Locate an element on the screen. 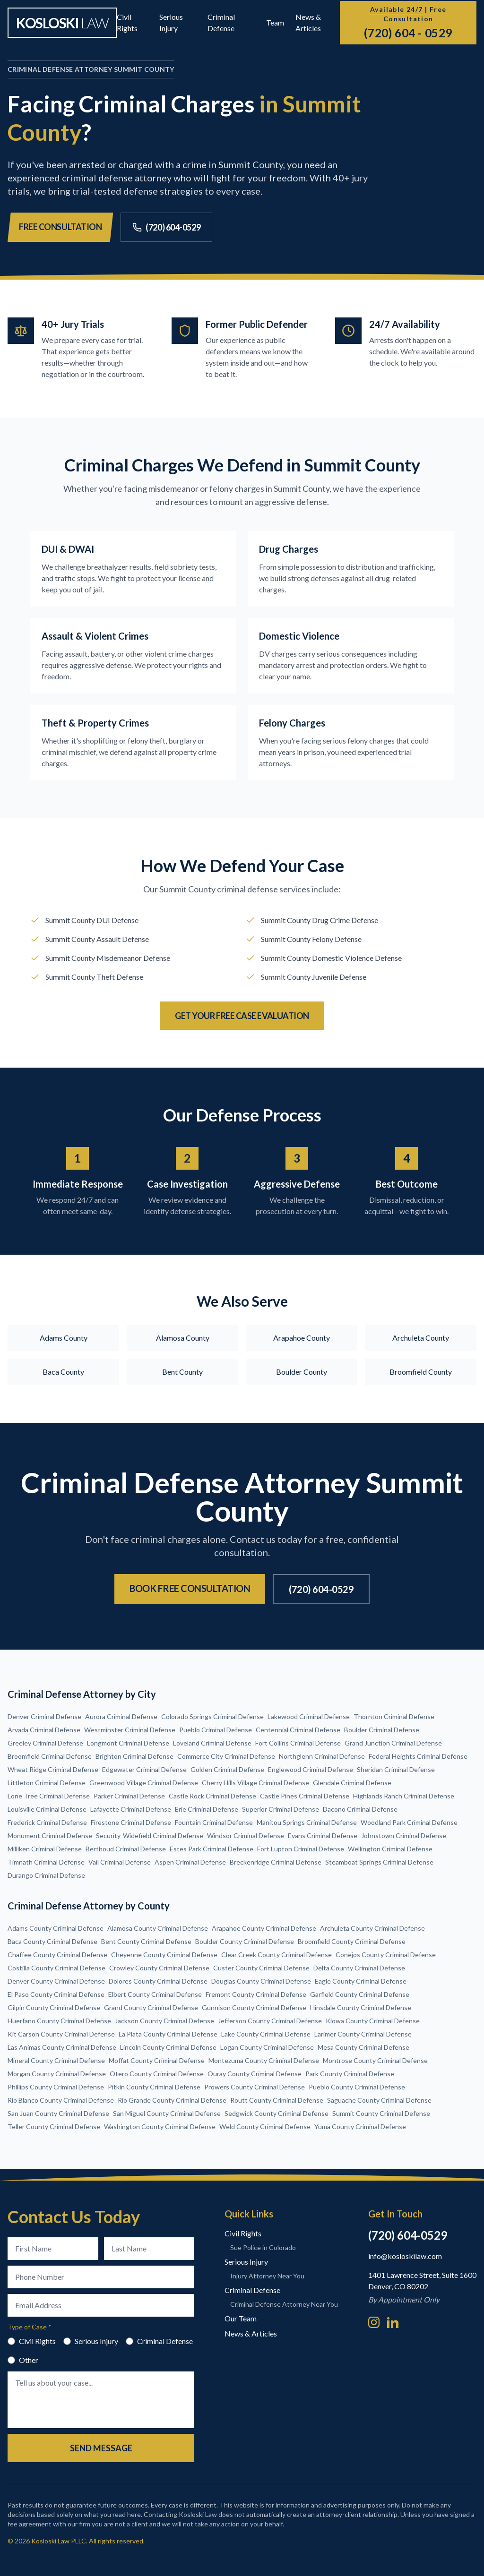  Fort Collins Criminal Defense is located at coordinates (298, 1743).